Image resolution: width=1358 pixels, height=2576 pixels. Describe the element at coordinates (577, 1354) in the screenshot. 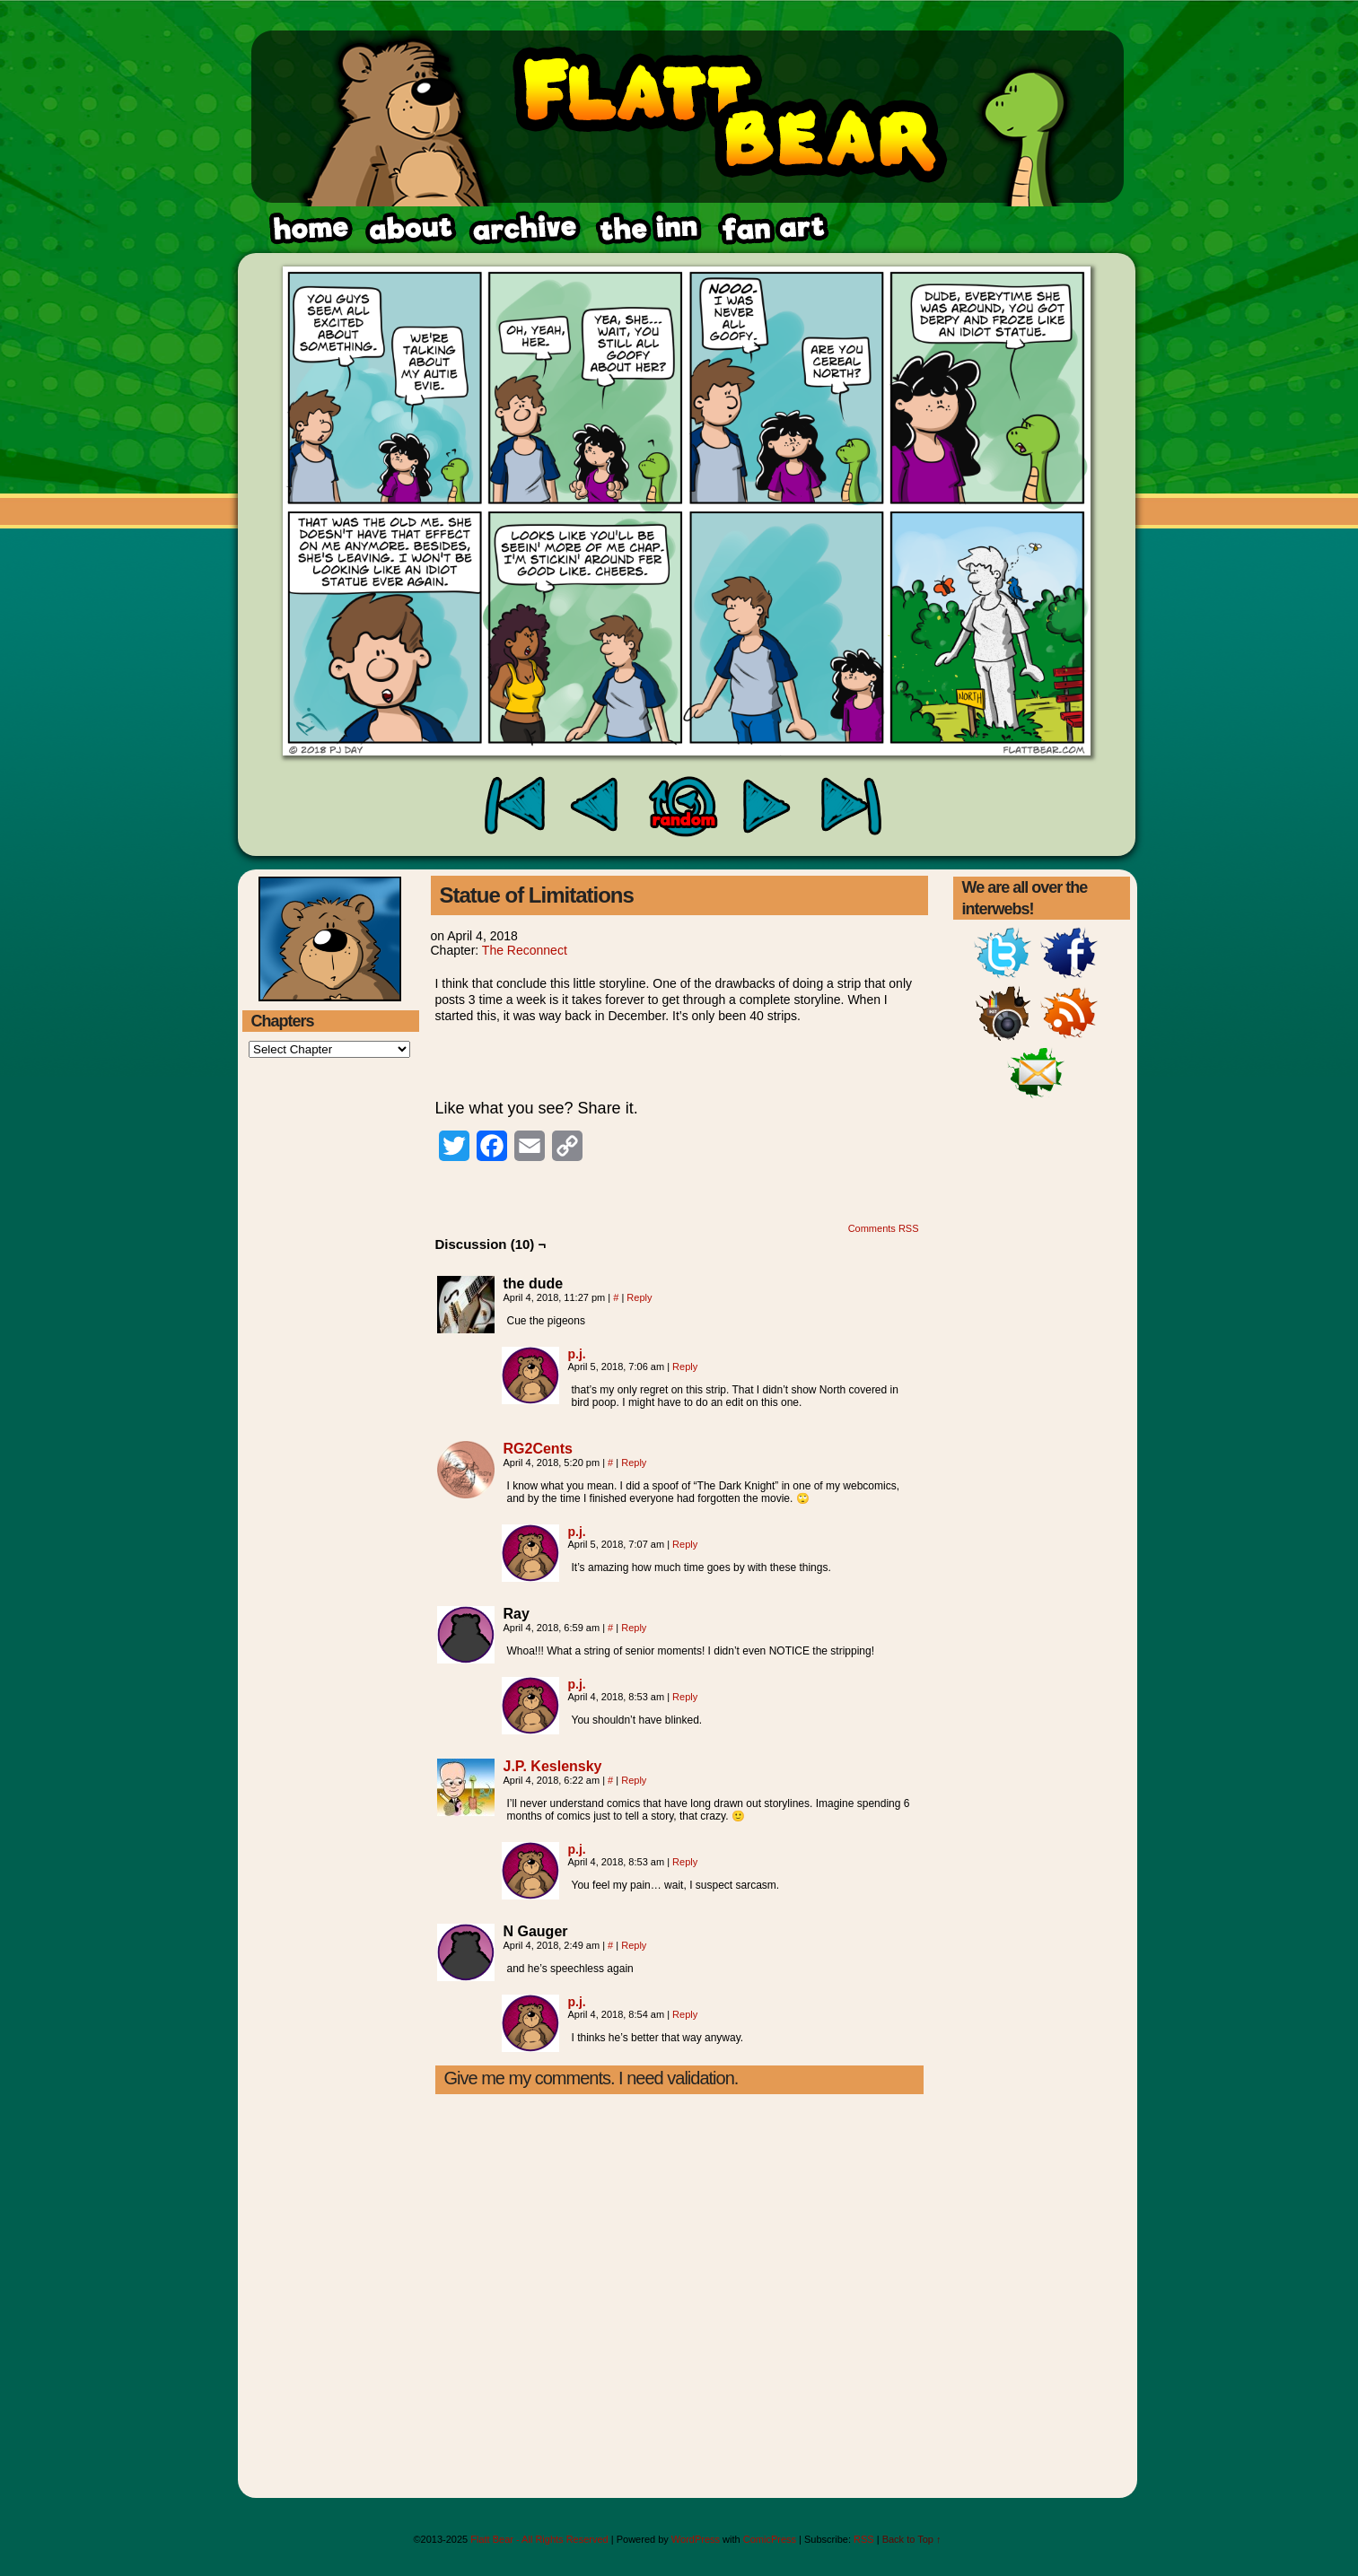

I see `p.j.` at that location.